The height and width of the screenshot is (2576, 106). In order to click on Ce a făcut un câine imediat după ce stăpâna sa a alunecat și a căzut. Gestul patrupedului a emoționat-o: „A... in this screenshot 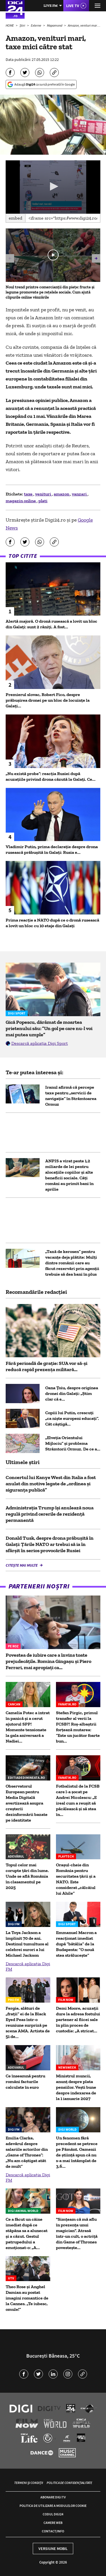, I will do `click(26, 2233)`.